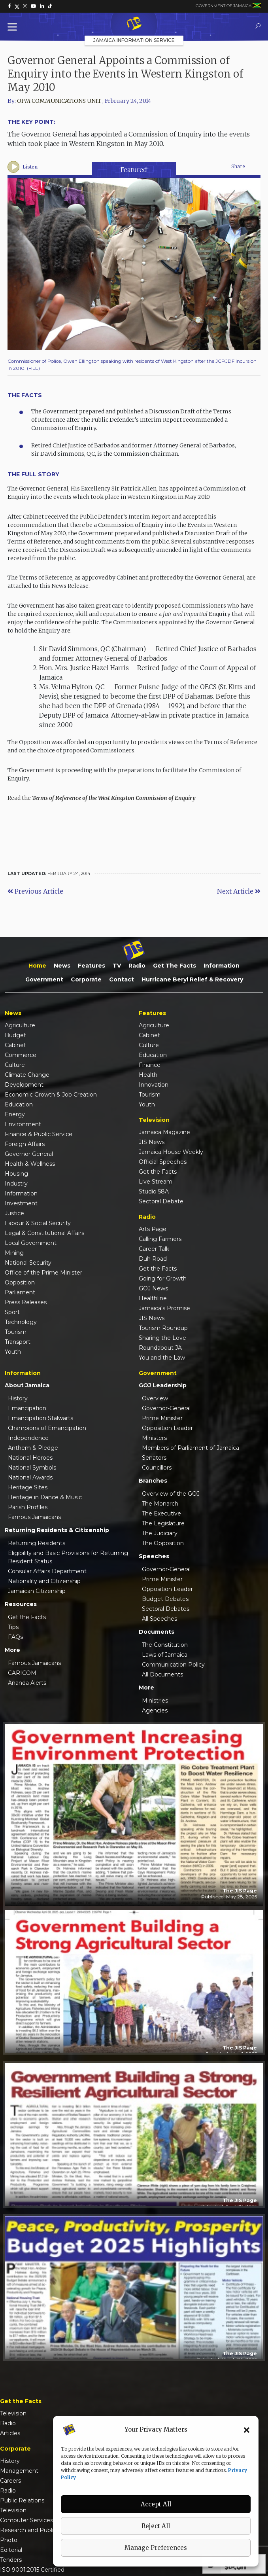 The height and width of the screenshot is (2576, 268). I want to click on CARICOM, so click(22, 1672).